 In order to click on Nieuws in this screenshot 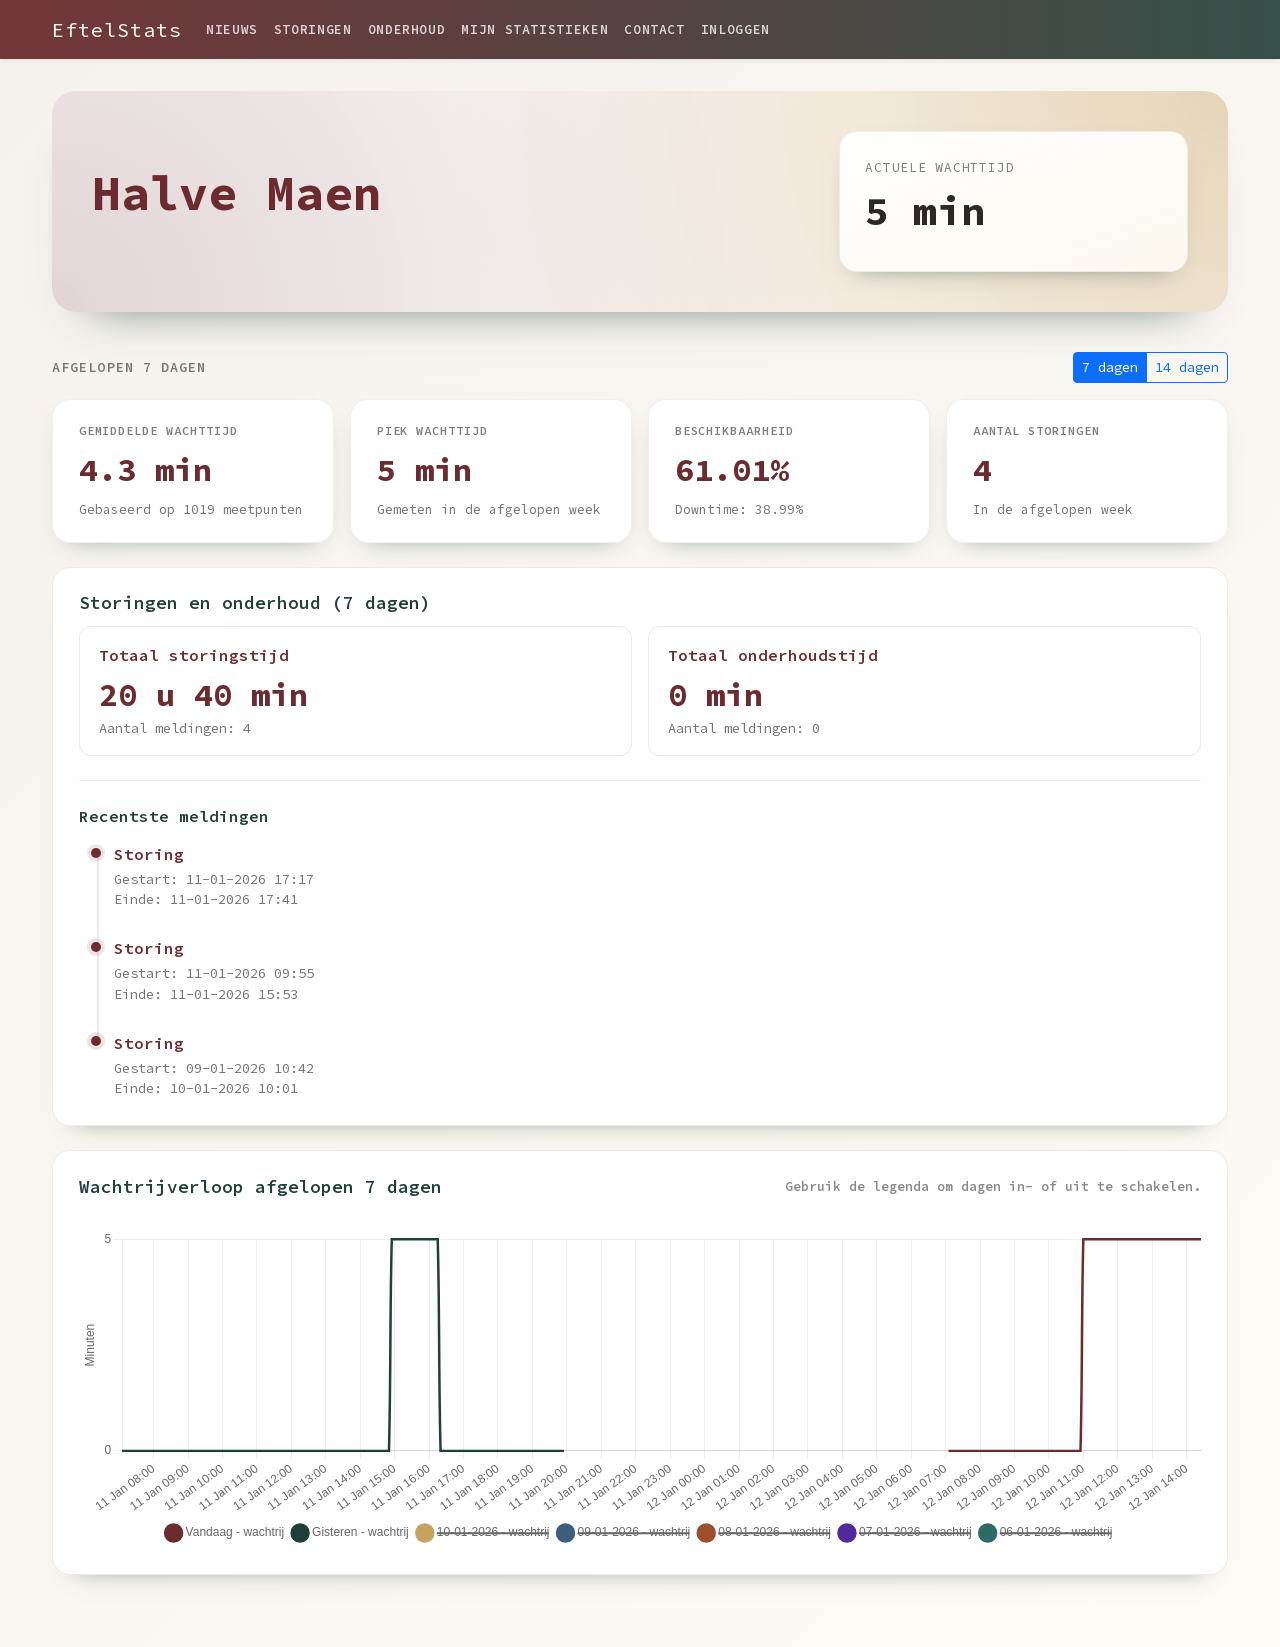, I will do `click(232, 29)`.